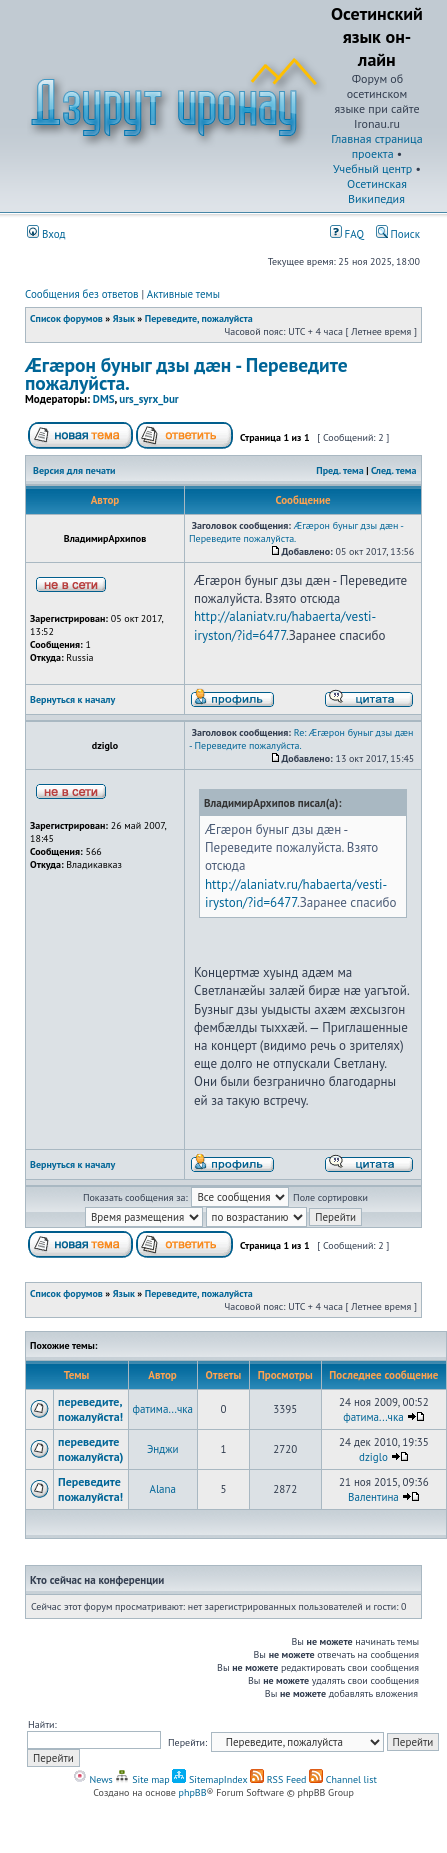 The width and height of the screenshot is (447, 1853). What do you see at coordinates (93, 1779) in the screenshot?
I see `News` at bounding box center [93, 1779].